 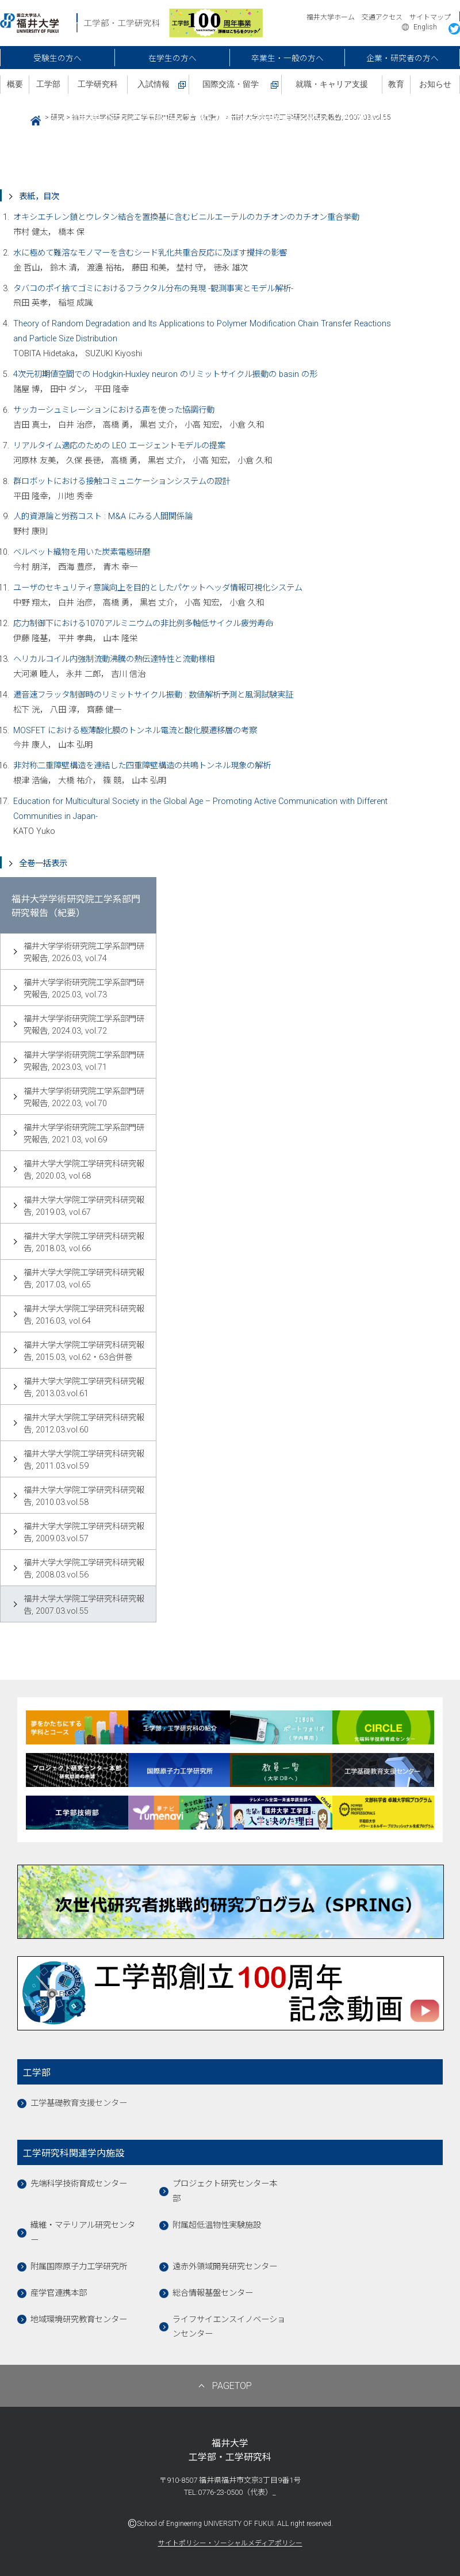 What do you see at coordinates (103, 516) in the screenshot?
I see `人的資源論と労務コスト : M&A にみる人間関係論` at bounding box center [103, 516].